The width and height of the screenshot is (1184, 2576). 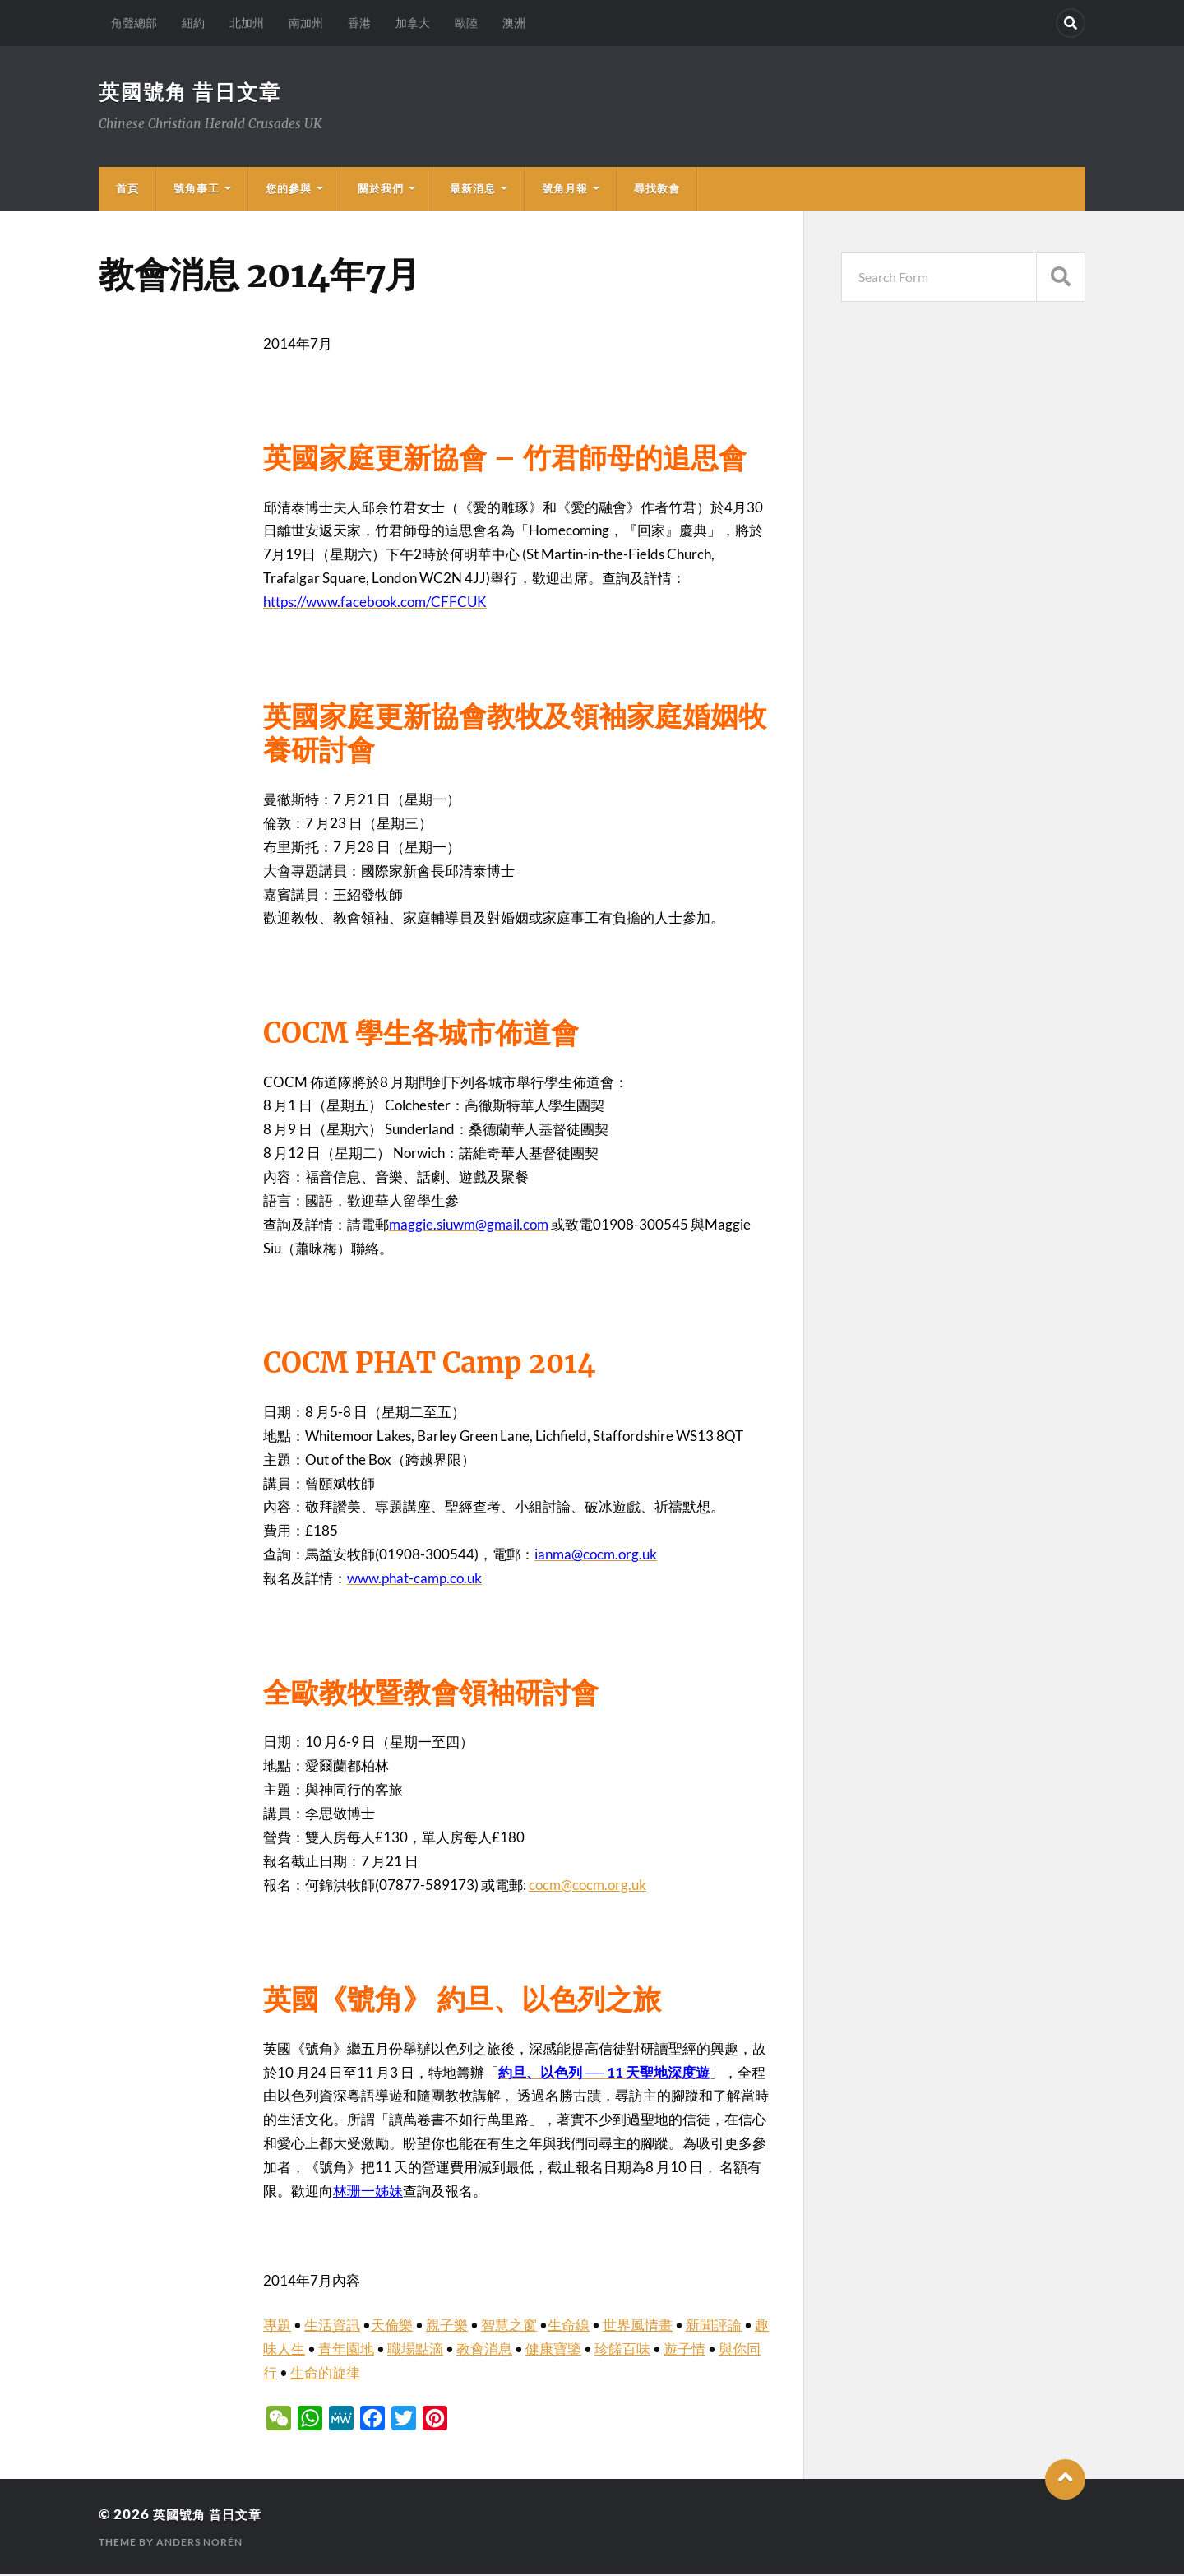 What do you see at coordinates (196, 190) in the screenshot?
I see `號角事工` at bounding box center [196, 190].